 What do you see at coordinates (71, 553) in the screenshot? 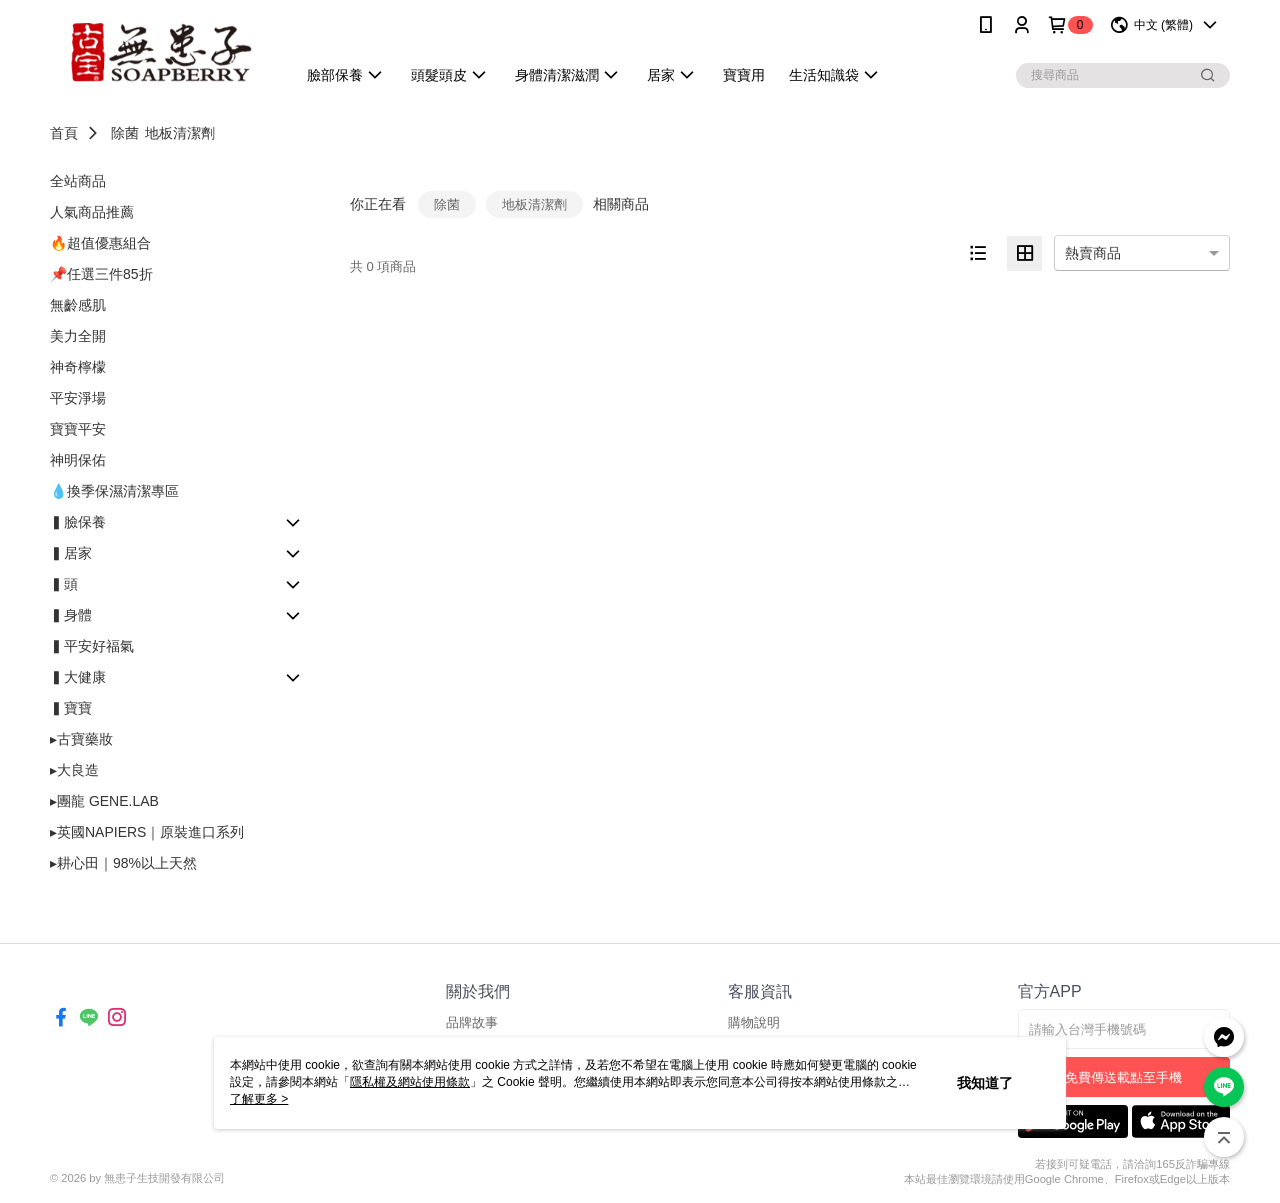
I see `▍居家` at bounding box center [71, 553].